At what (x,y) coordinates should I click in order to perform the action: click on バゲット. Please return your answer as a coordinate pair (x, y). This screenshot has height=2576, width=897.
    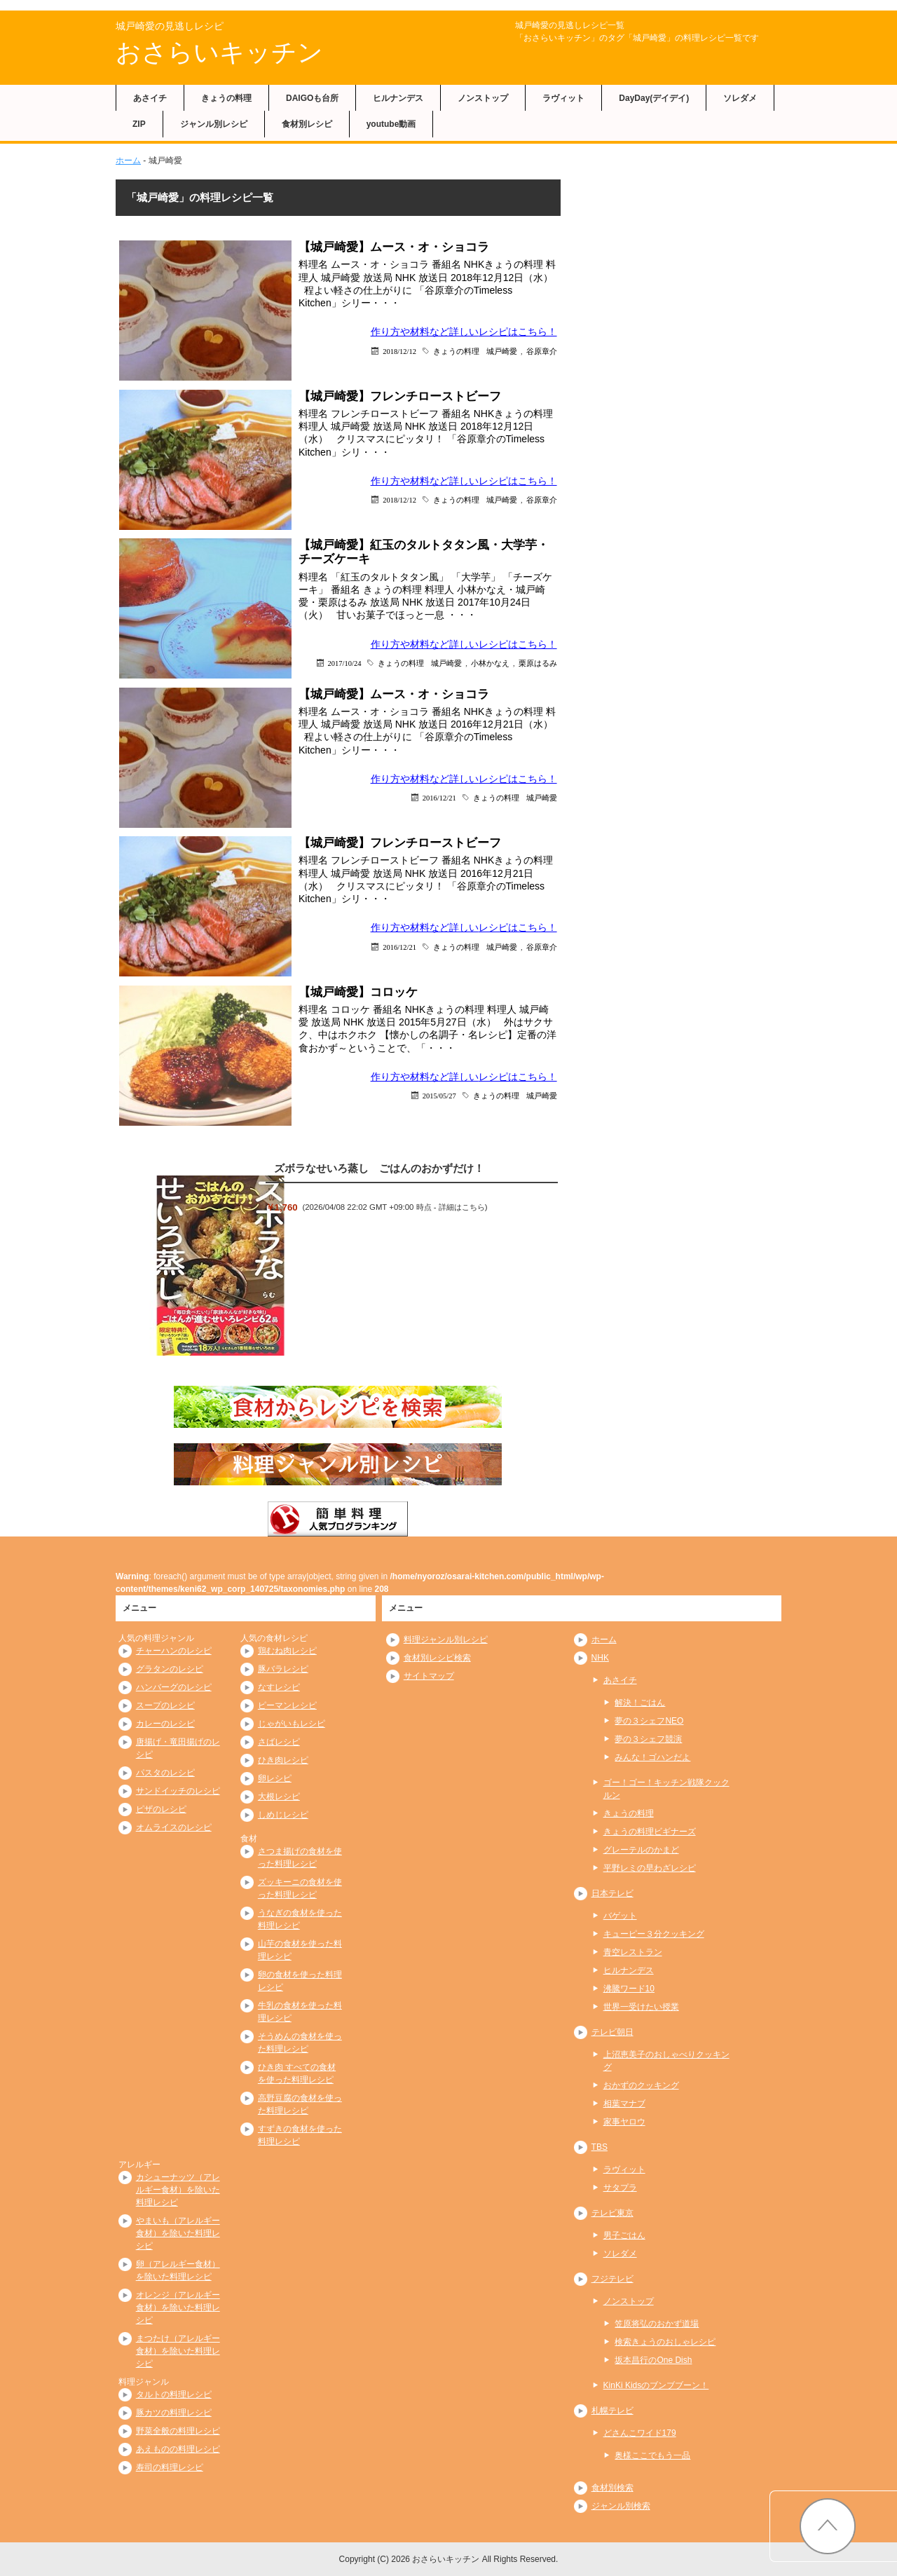
    Looking at the image, I should click on (620, 1916).